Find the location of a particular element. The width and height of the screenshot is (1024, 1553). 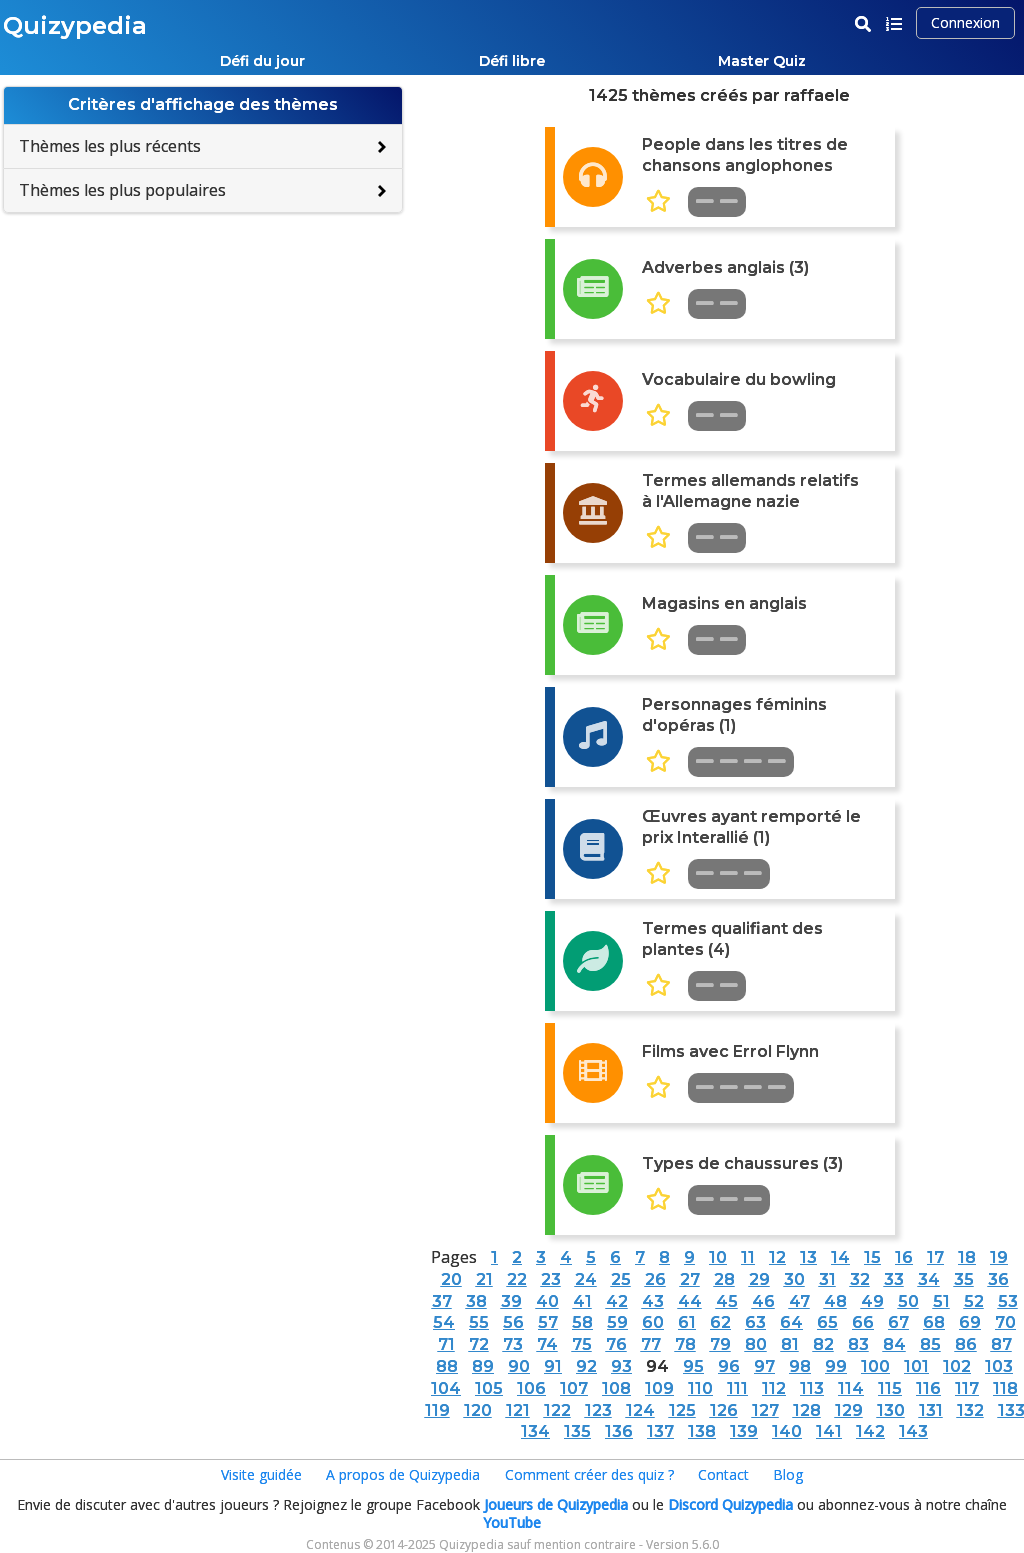

92 is located at coordinates (586, 1366).